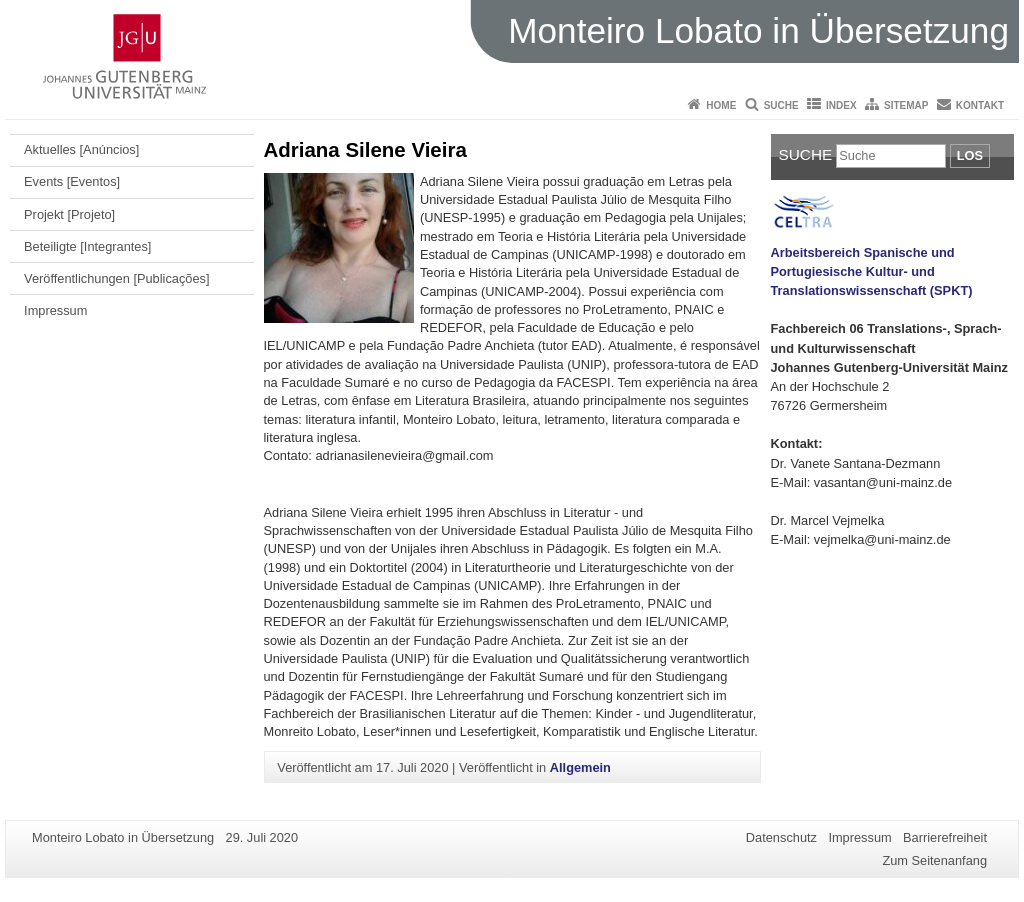 This screenshot has height=902, width=1024. What do you see at coordinates (69, 214) in the screenshot?
I see `Projekt [Projeto]` at bounding box center [69, 214].